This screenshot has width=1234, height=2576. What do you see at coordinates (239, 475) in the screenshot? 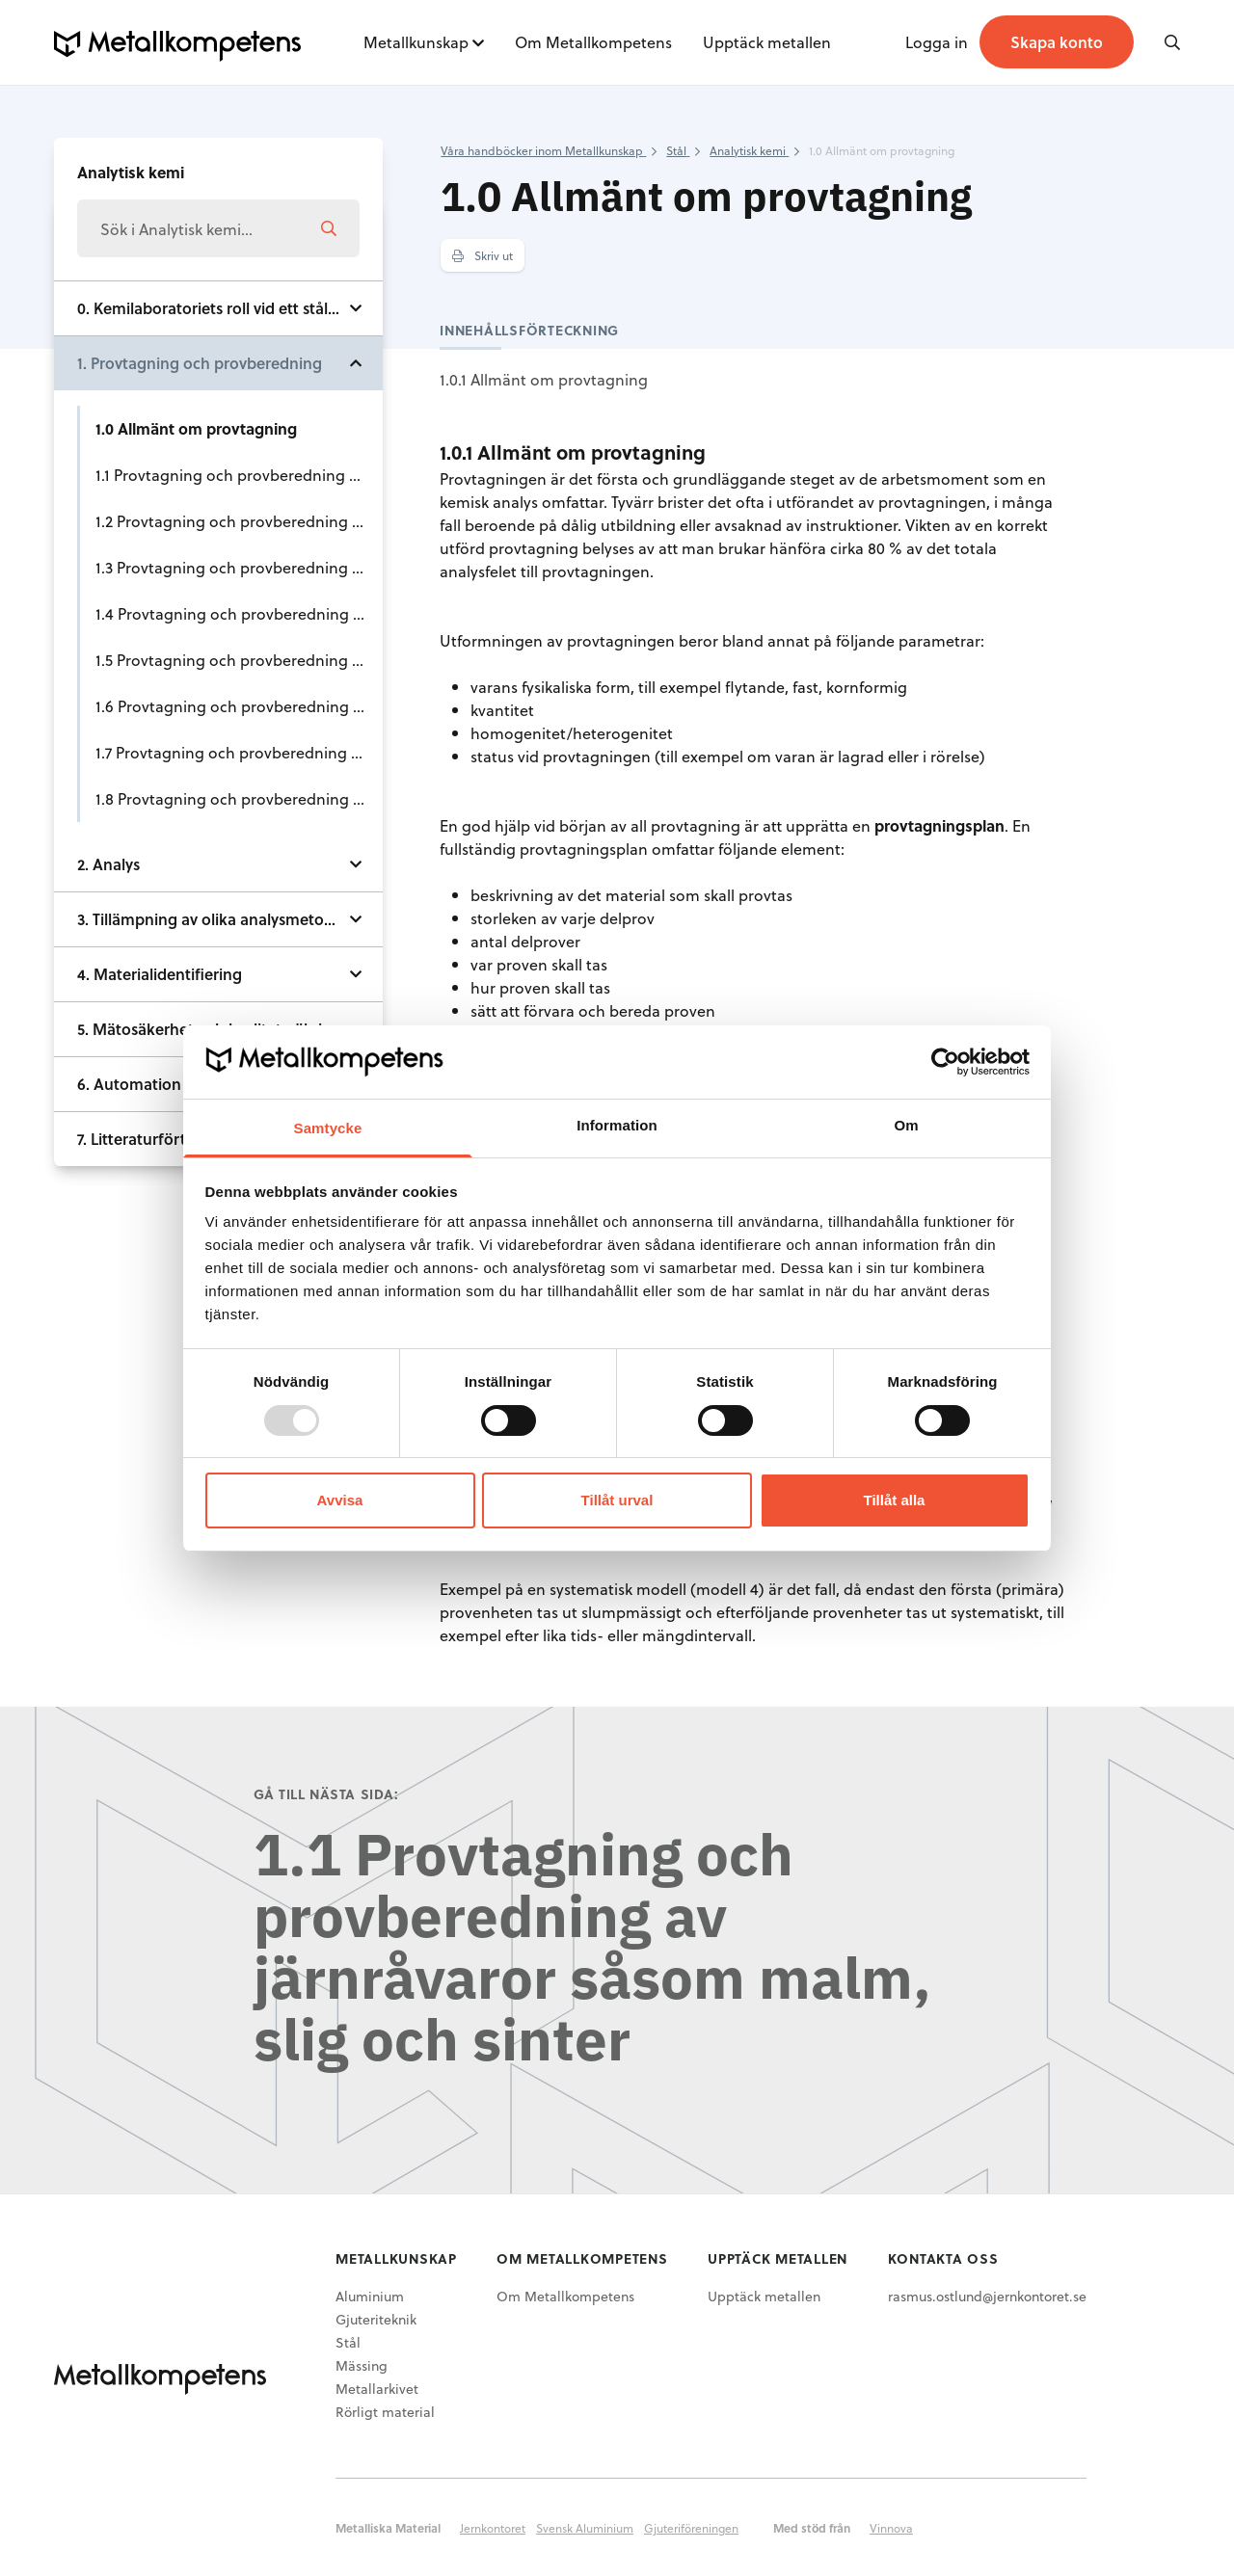
I see `1.1 Provtagning och provberedning av järnråvaror såsom malm, slig och sinter` at bounding box center [239, 475].